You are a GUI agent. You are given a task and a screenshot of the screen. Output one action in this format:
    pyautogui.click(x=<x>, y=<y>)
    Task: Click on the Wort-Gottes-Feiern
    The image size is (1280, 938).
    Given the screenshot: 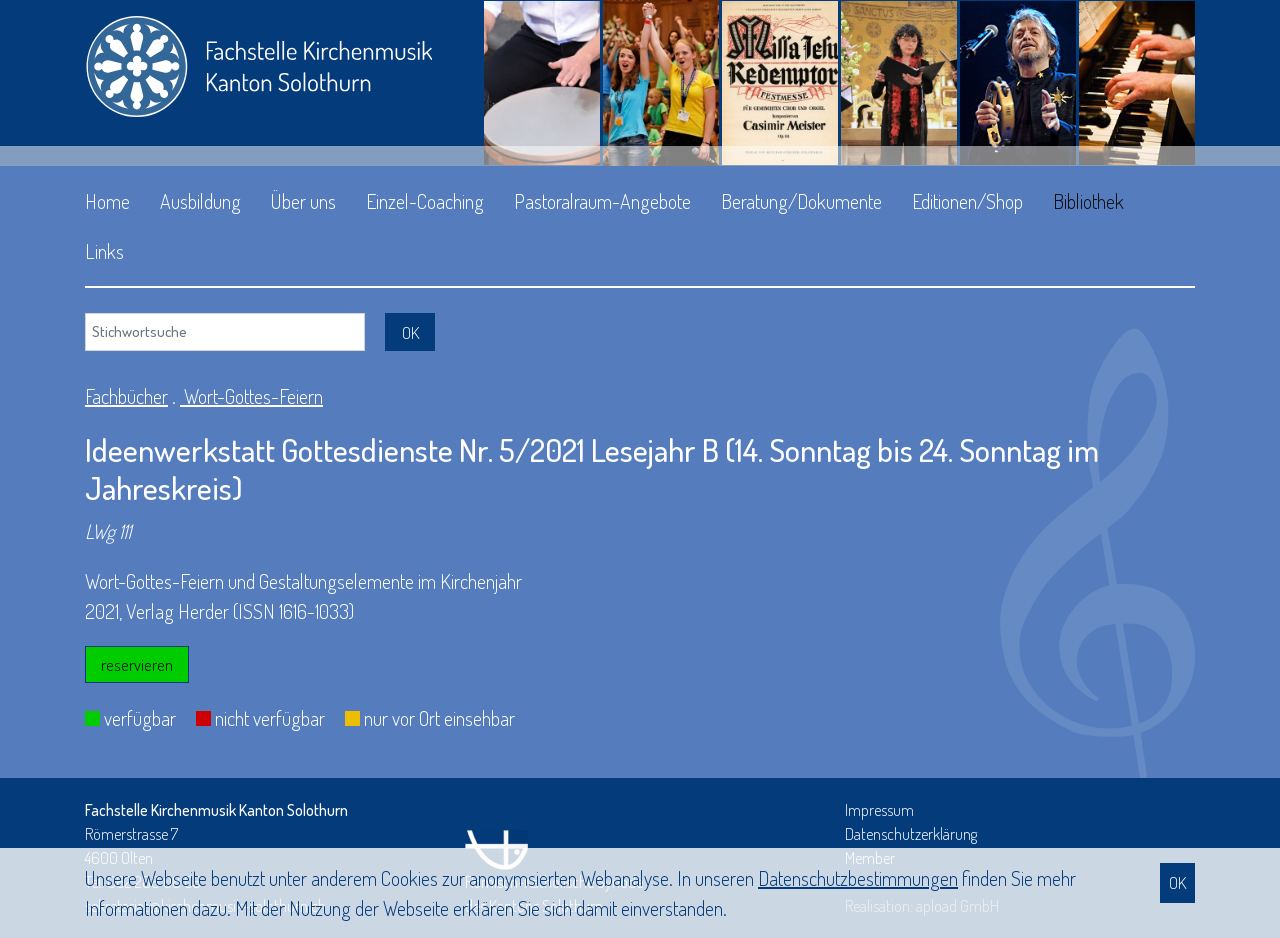 What is the action you would take?
    pyautogui.click(x=251, y=396)
    